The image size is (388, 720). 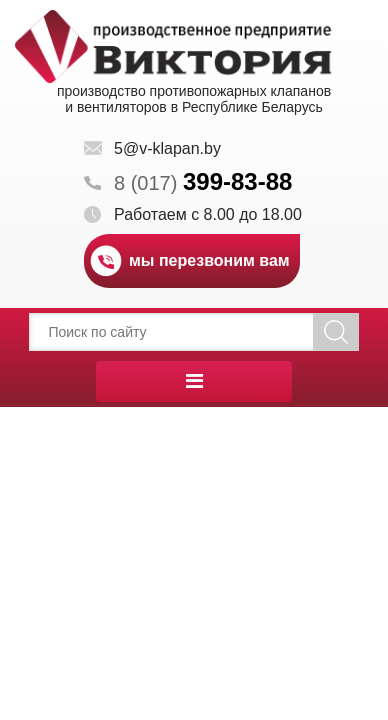 What do you see at coordinates (167, 148) in the screenshot?
I see `5@v-klapan.by` at bounding box center [167, 148].